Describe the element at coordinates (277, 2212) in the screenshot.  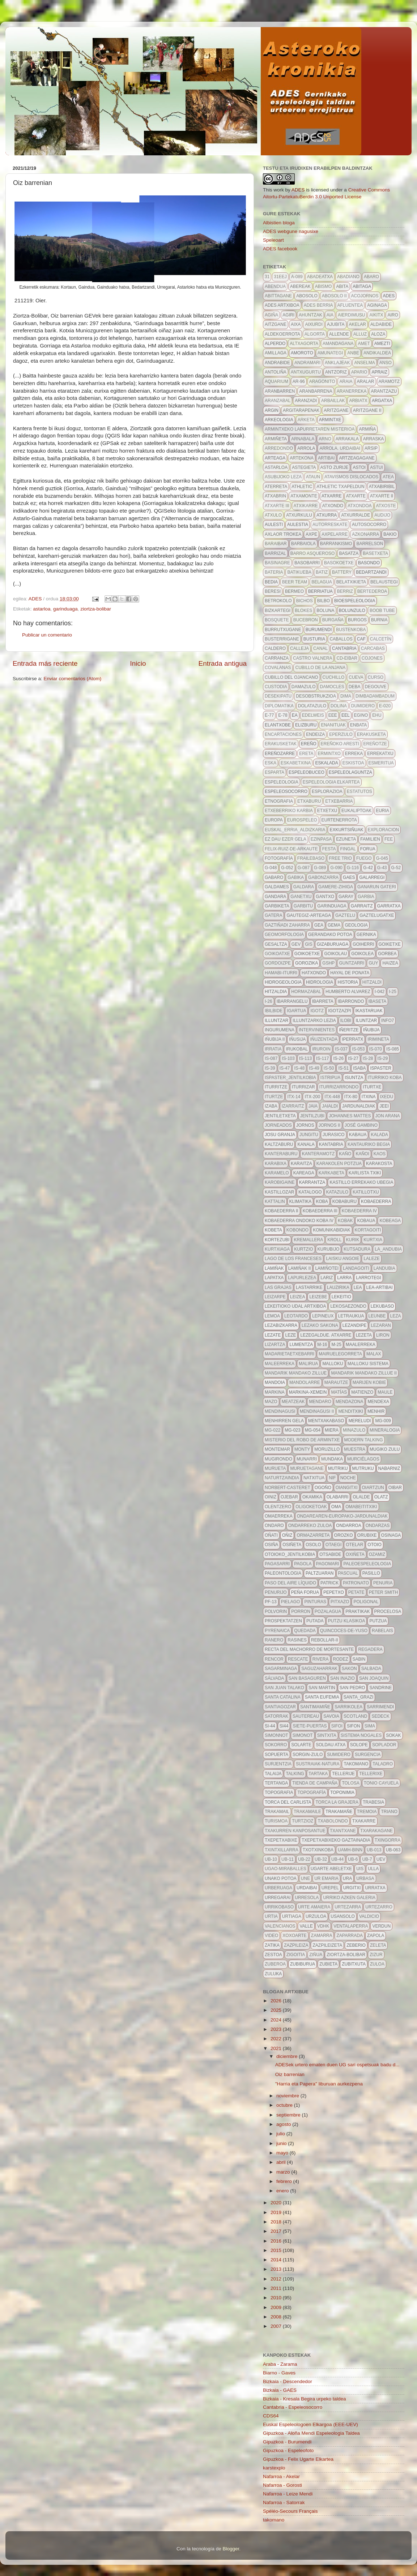
I see `2019` at that location.